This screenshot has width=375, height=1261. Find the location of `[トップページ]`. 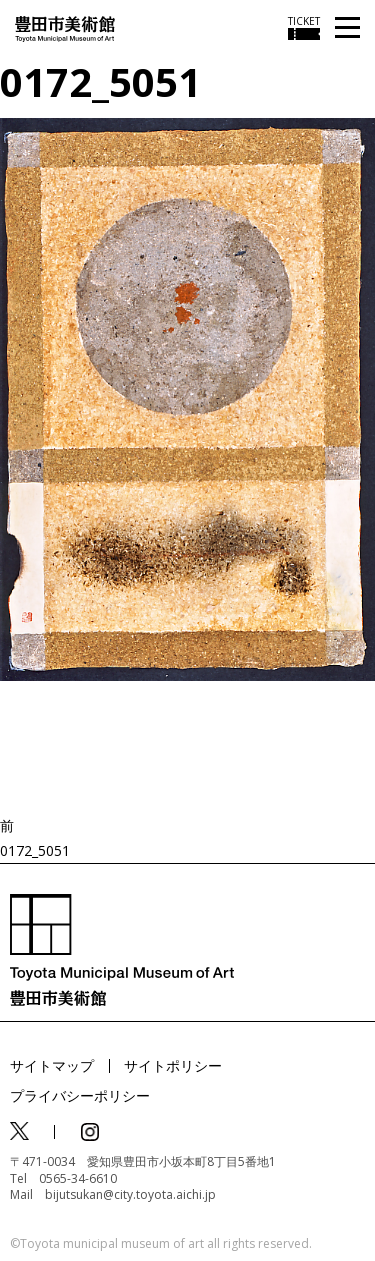

[トップページ] is located at coordinates (65, 27).